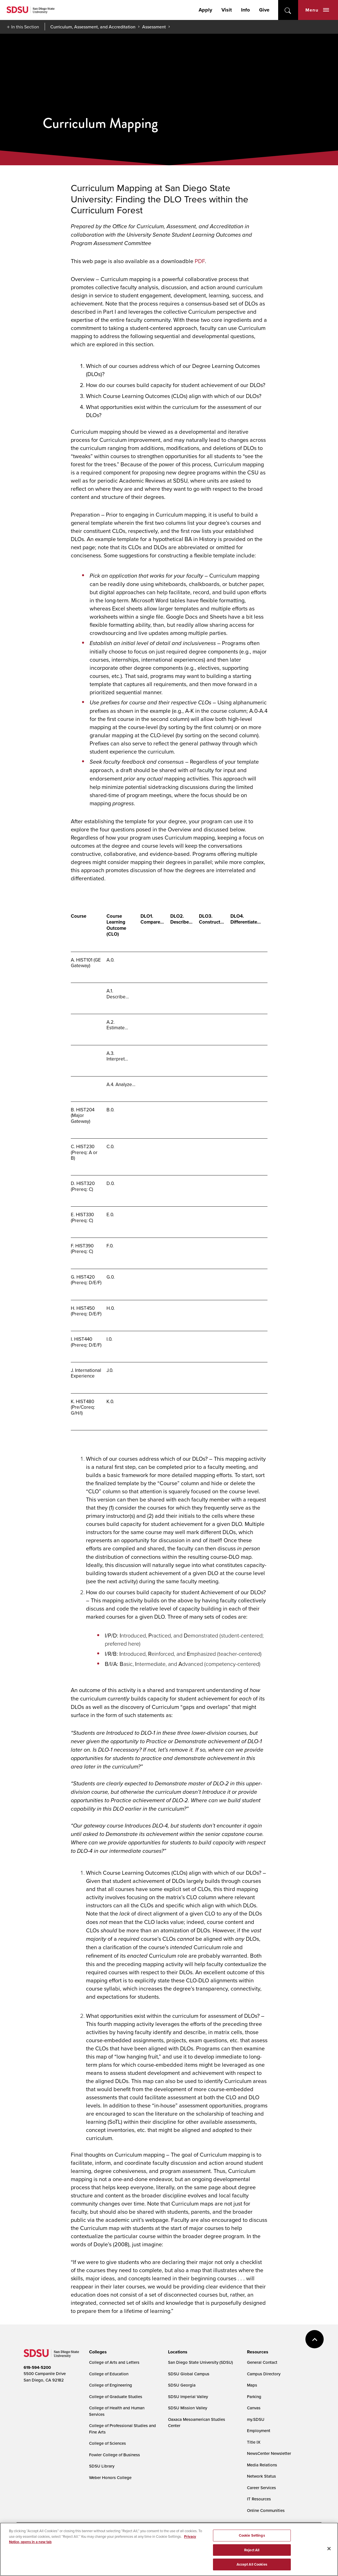  Describe the element at coordinates (245, 9) in the screenshot. I see `Info` at that location.